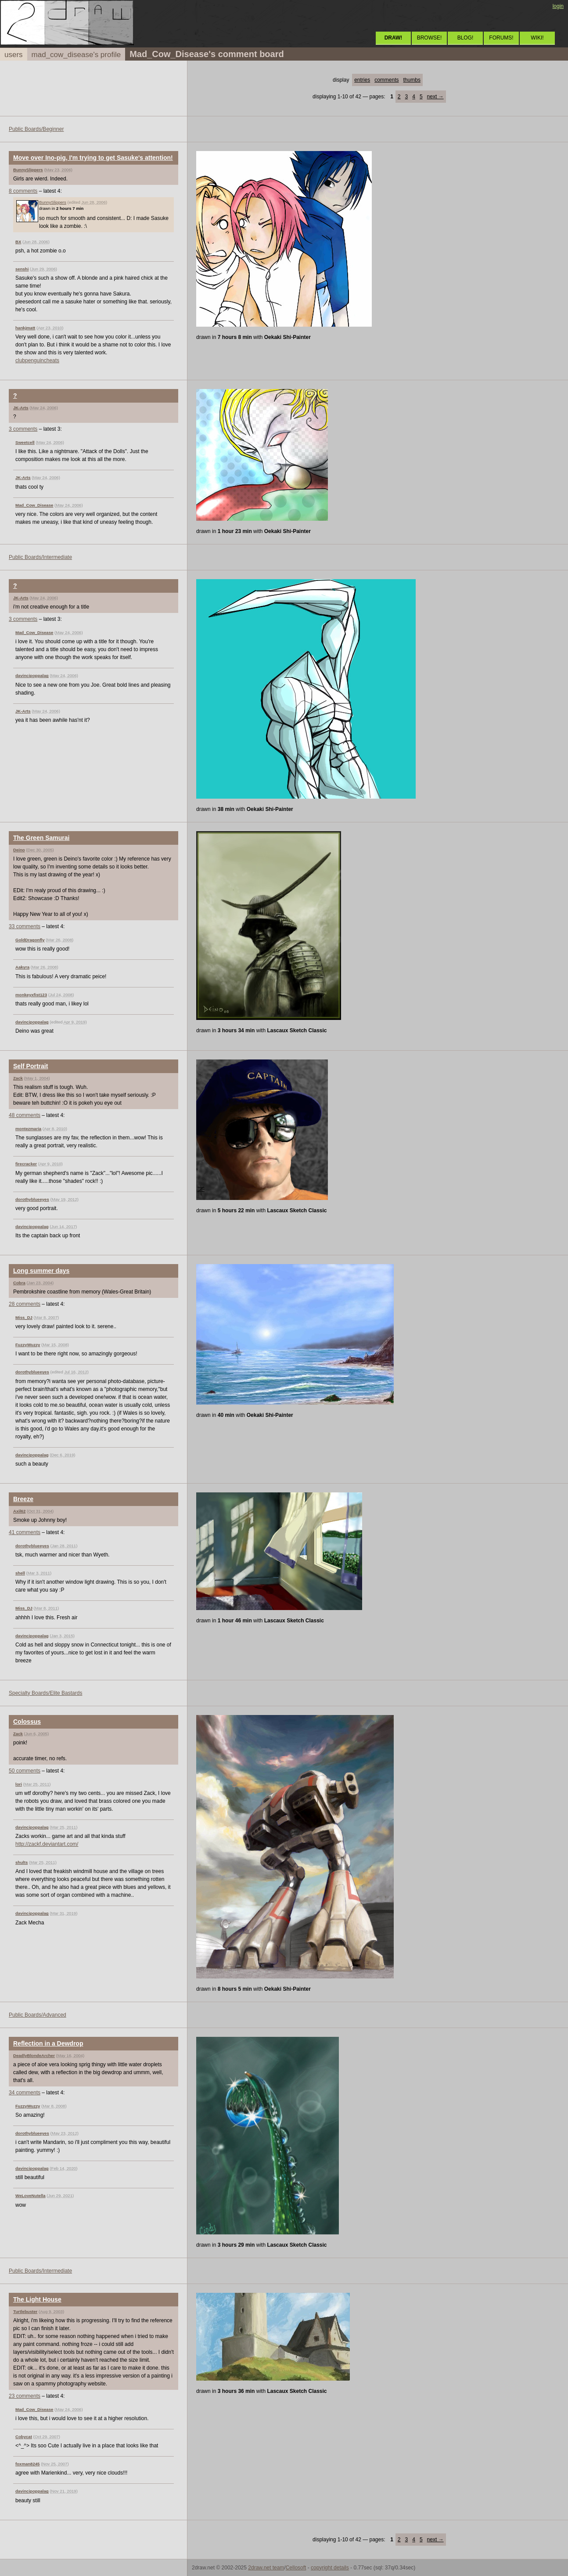  What do you see at coordinates (429, 38) in the screenshot?
I see `BROWSE!` at bounding box center [429, 38].